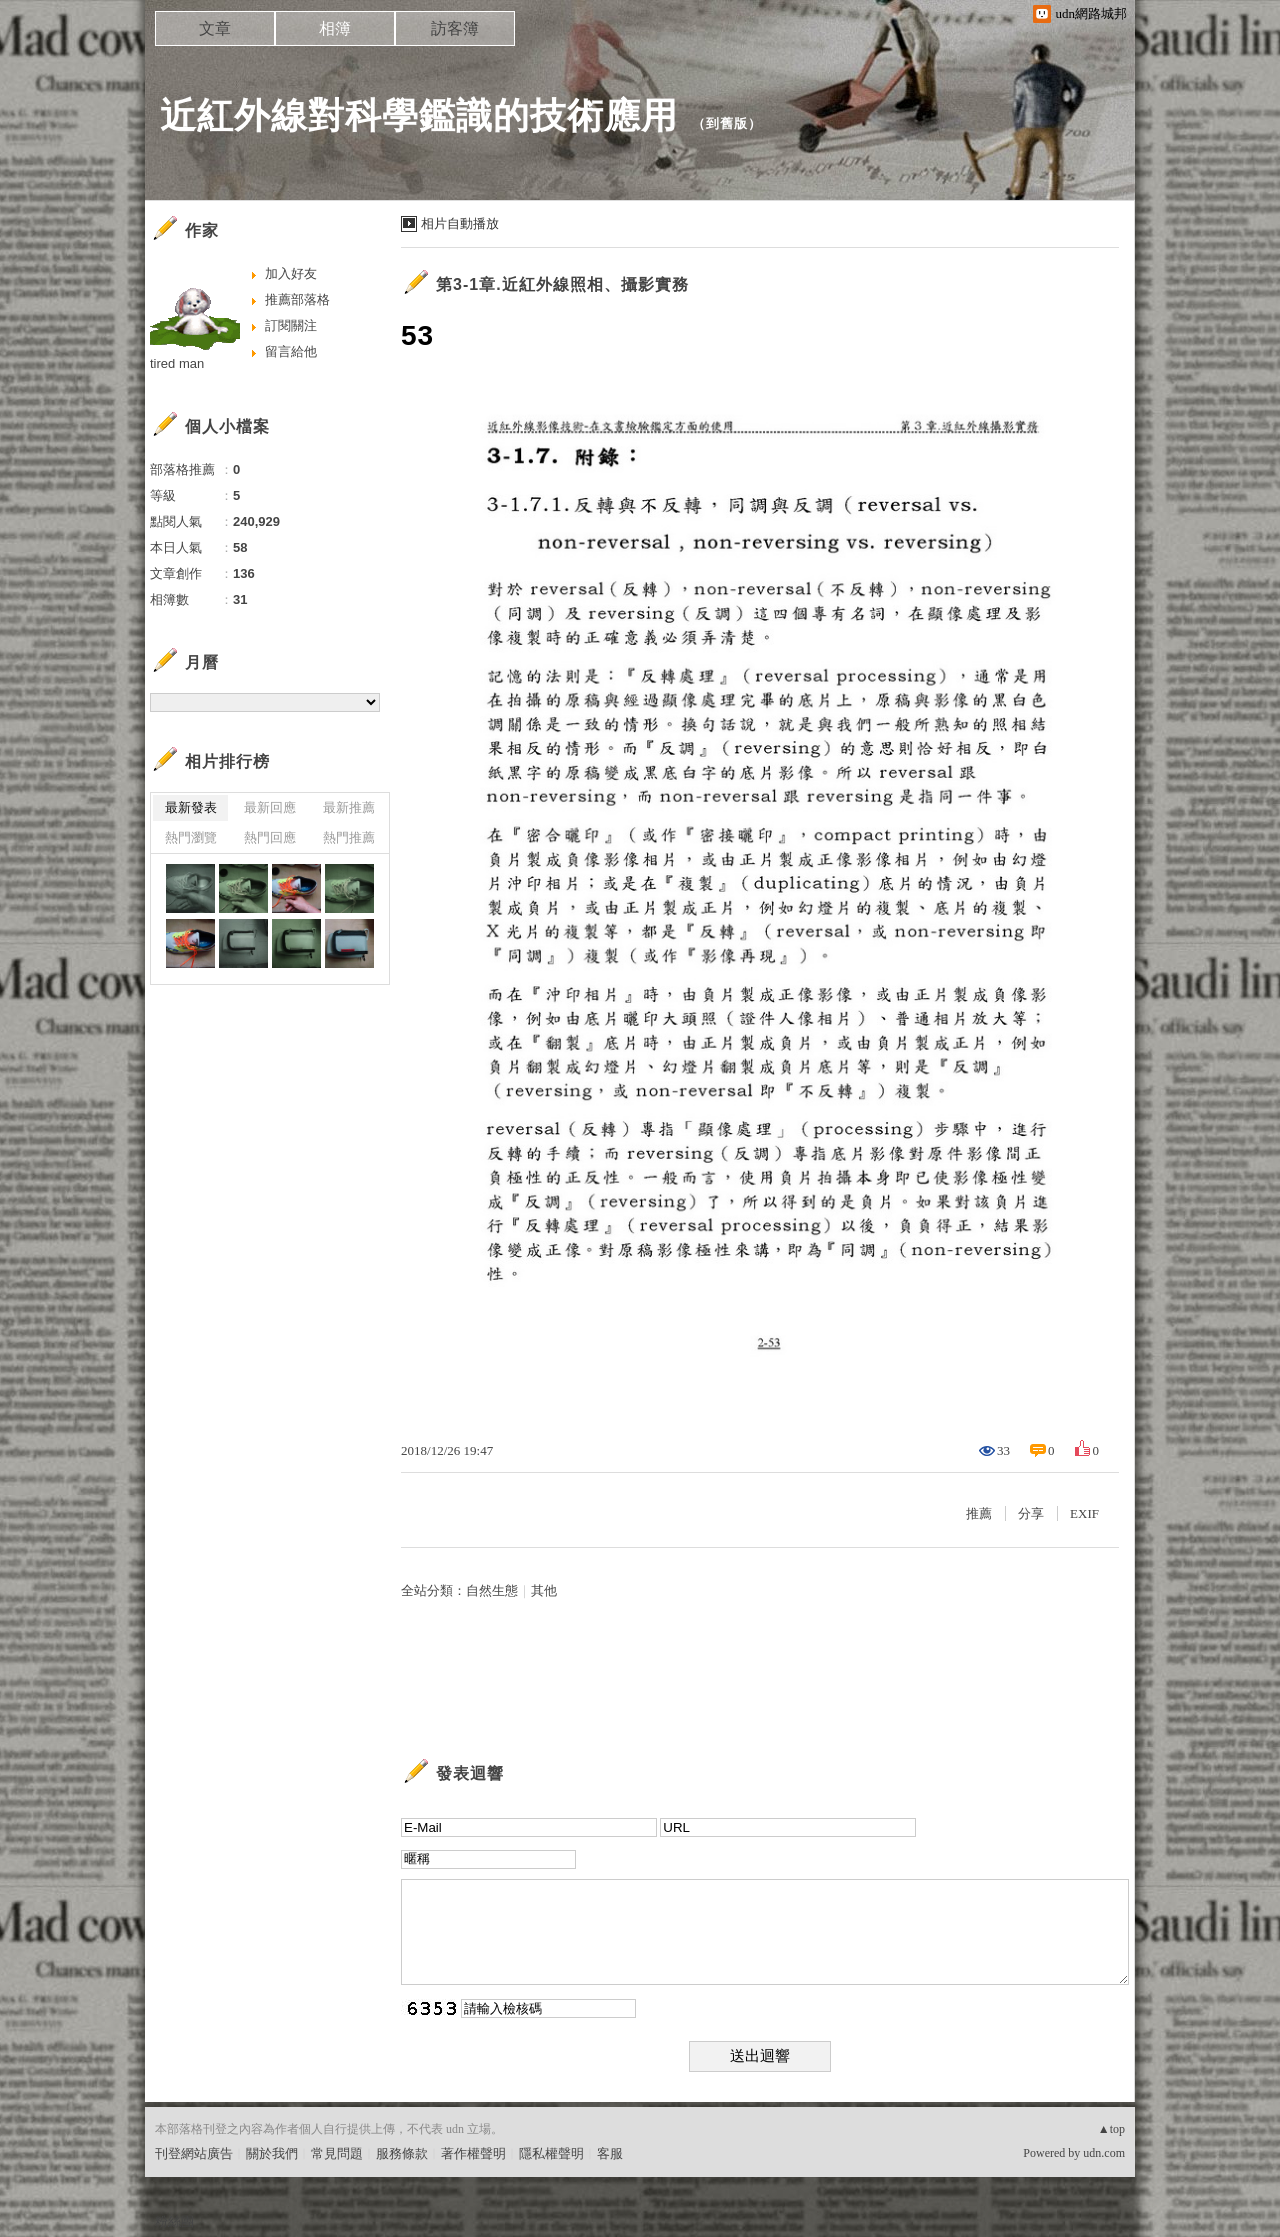 The image size is (1280, 2237). Describe the element at coordinates (194, 2153) in the screenshot. I see `刊登網站廣告` at that location.